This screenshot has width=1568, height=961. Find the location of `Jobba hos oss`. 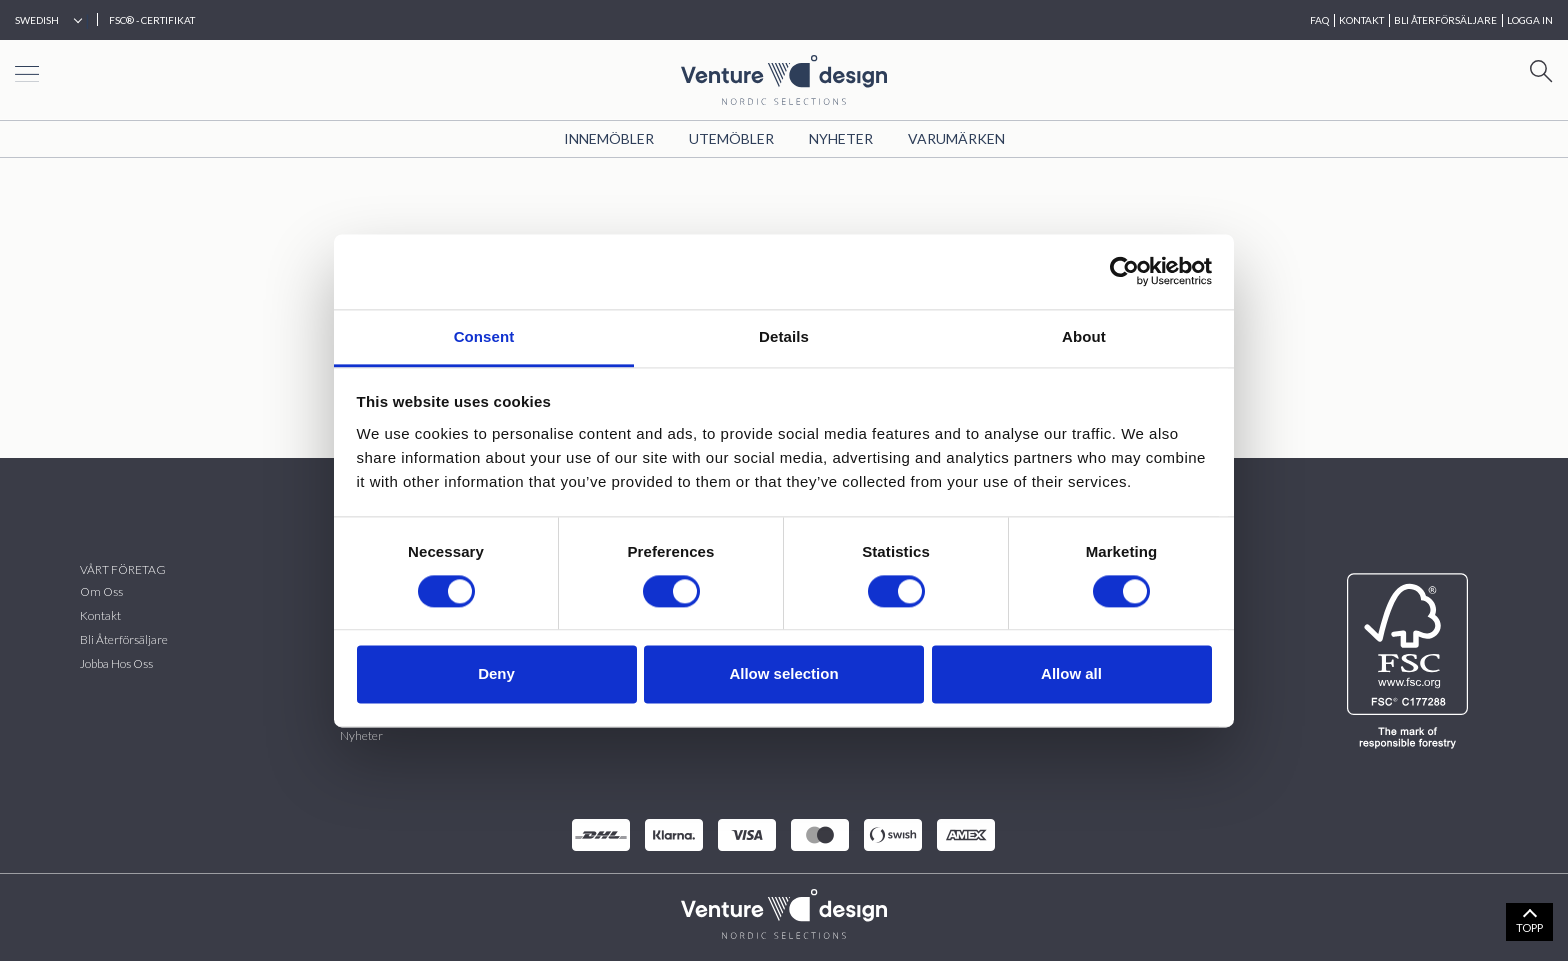

Jobba hos oss is located at coordinates (116, 663).